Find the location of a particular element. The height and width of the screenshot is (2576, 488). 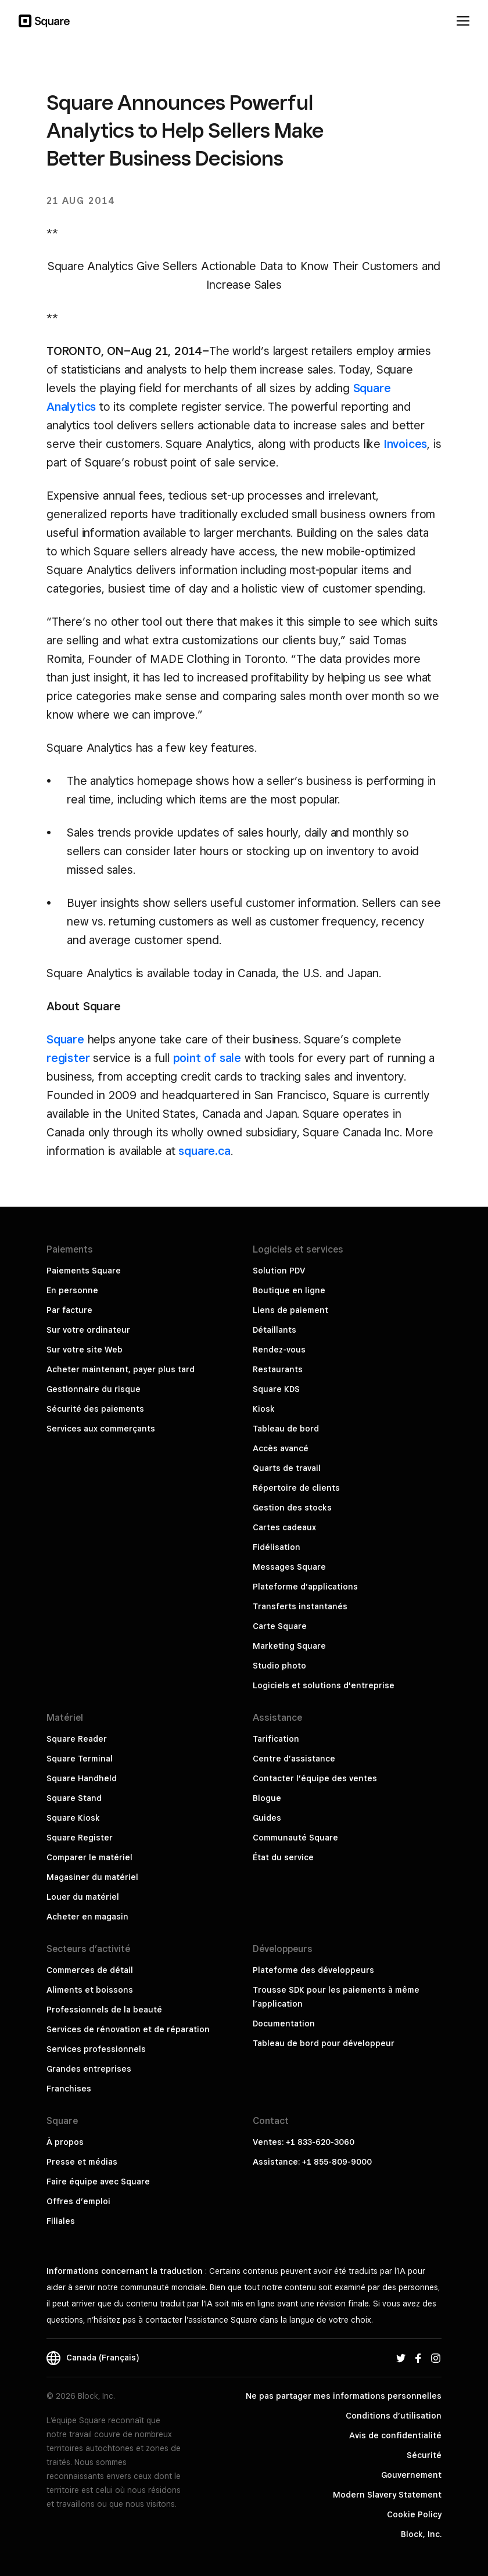

Fidélisation is located at coordinates (276, 1547).